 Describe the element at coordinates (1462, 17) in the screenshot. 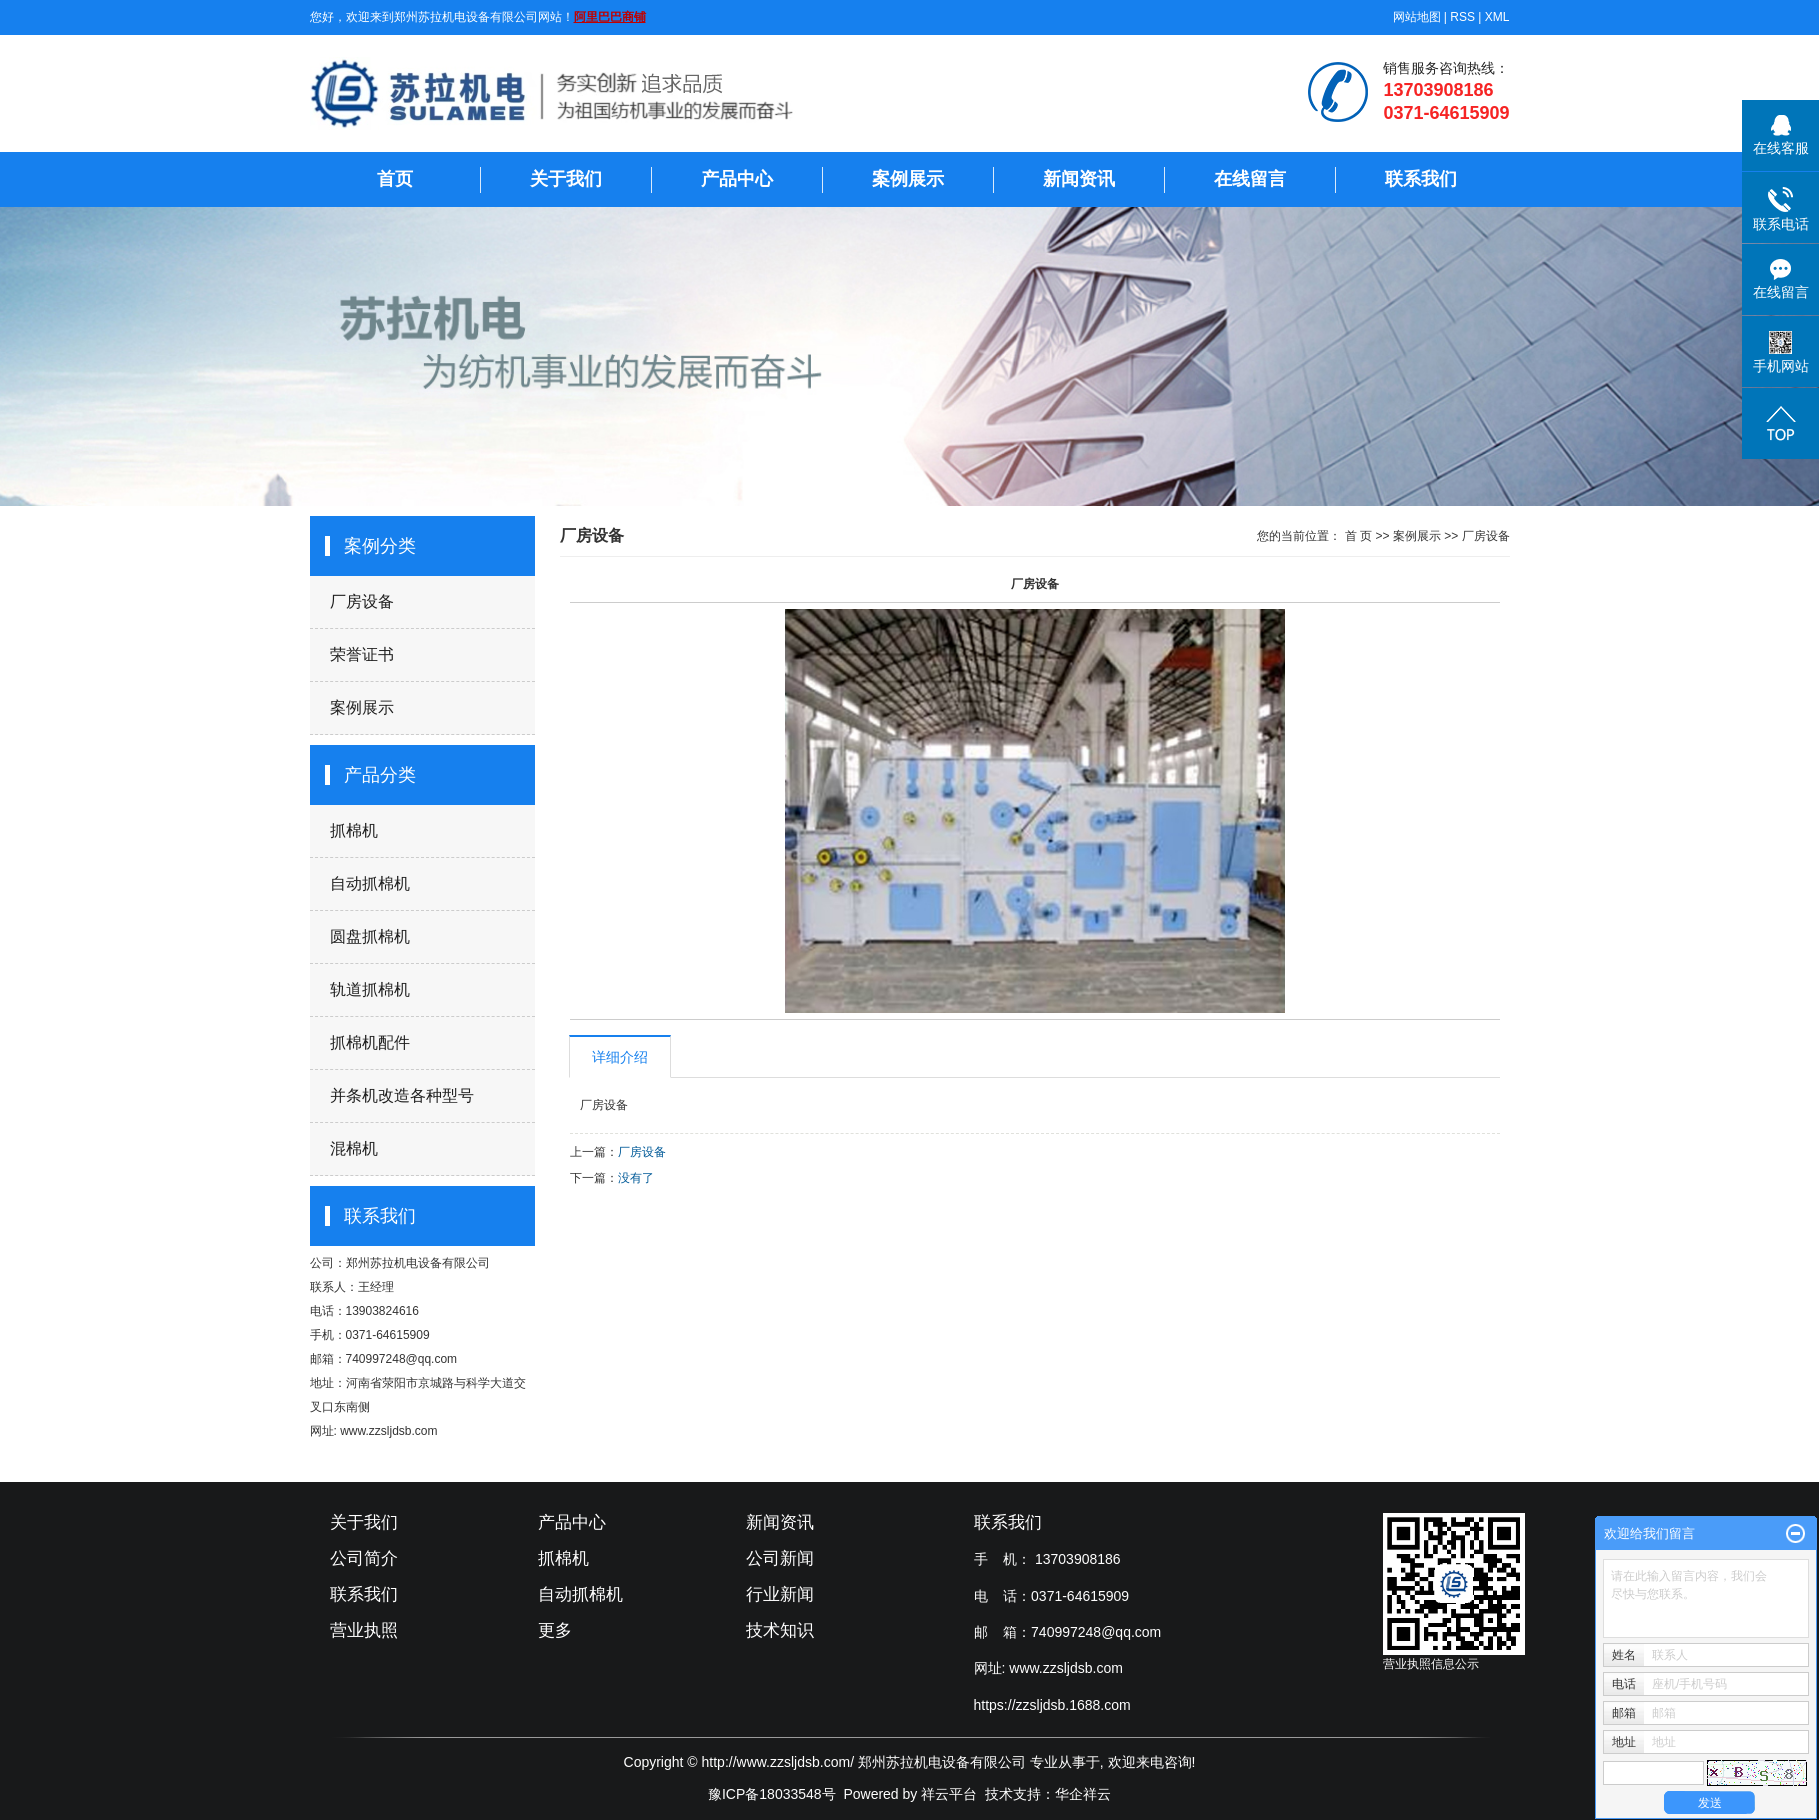

I see `RSS` at that location.